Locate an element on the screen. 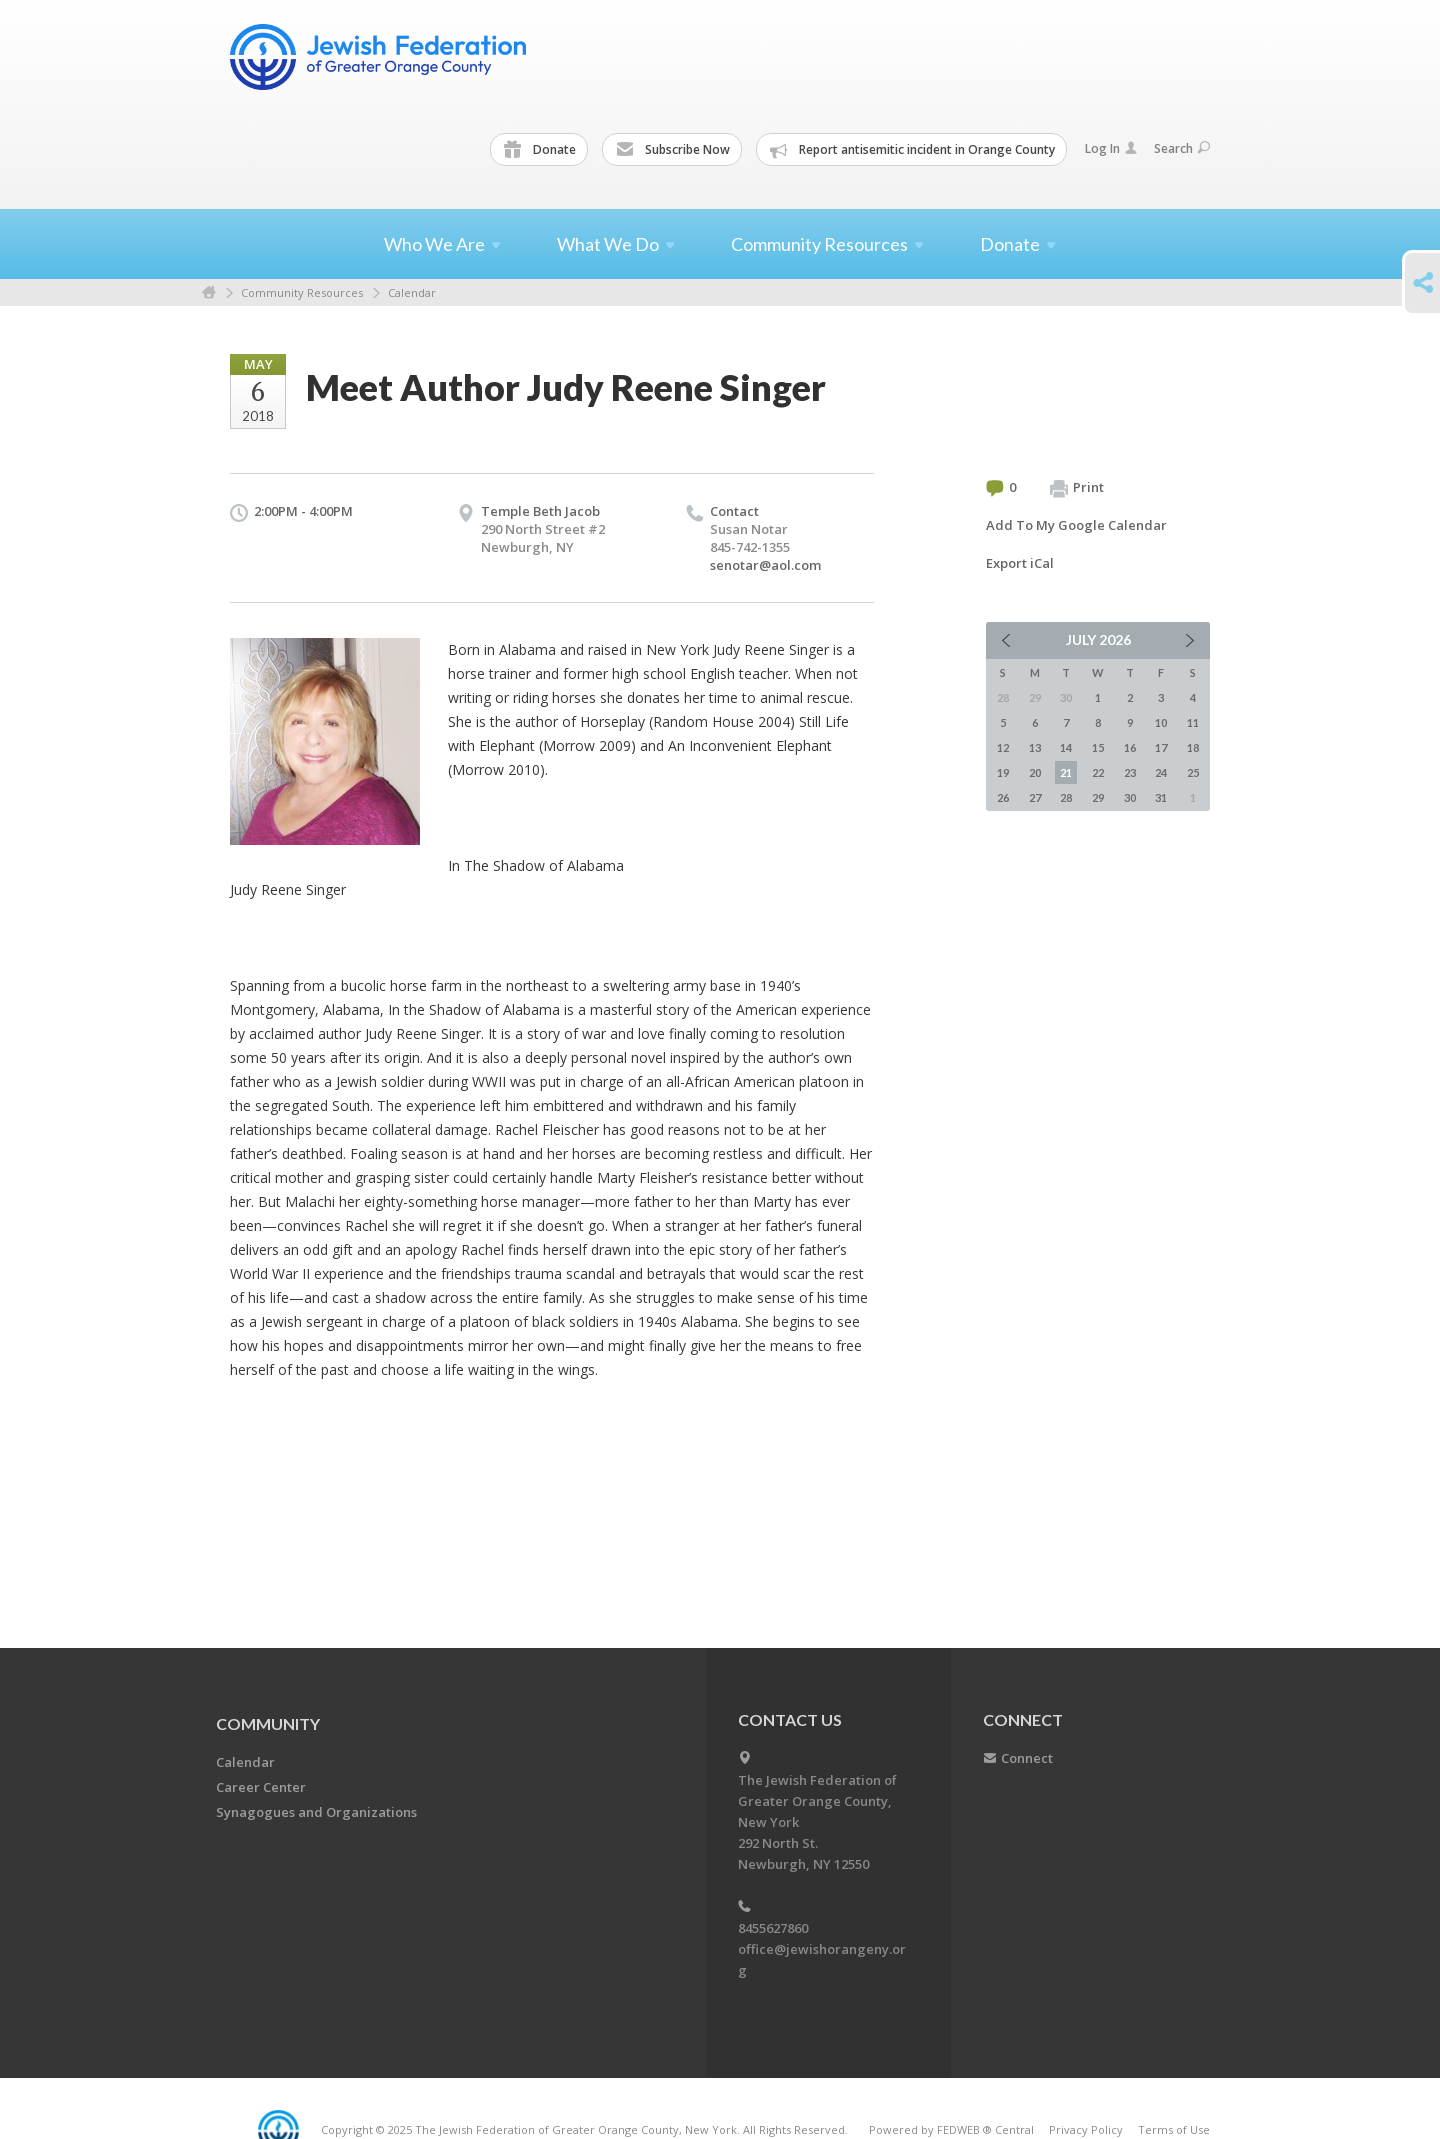 This screenshot has height=2139, width=1440. 16 is located at coordinates (1130, 747).